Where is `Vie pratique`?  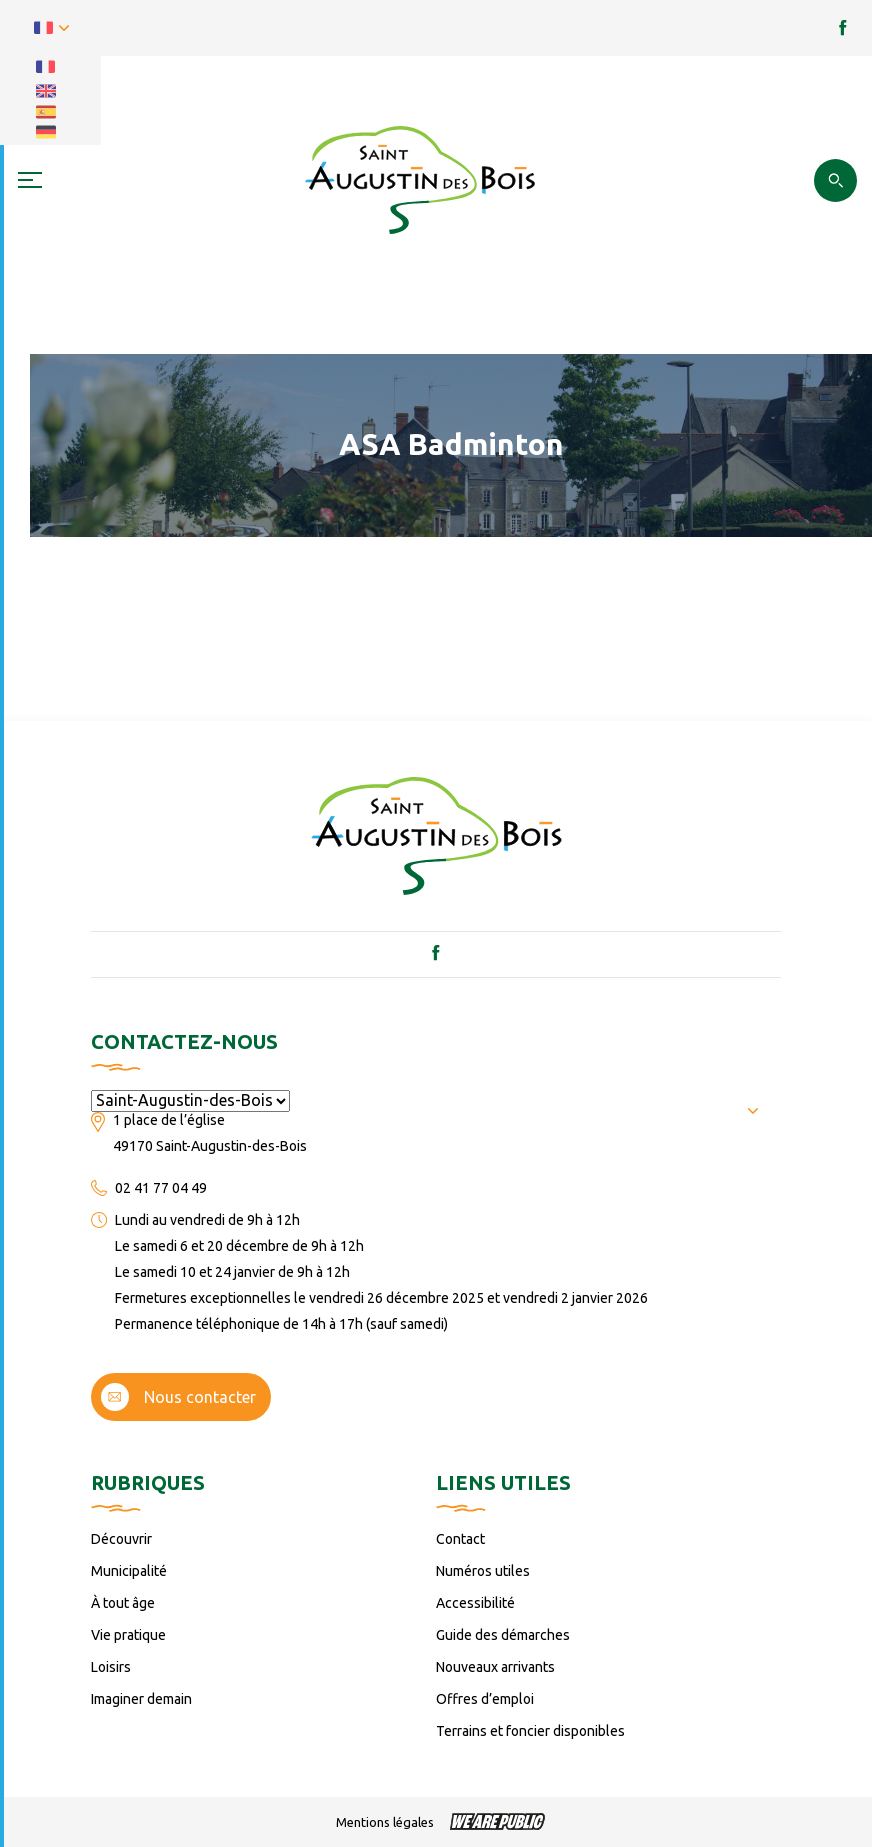 Vie pratique is located at coordinates (128, 1635).